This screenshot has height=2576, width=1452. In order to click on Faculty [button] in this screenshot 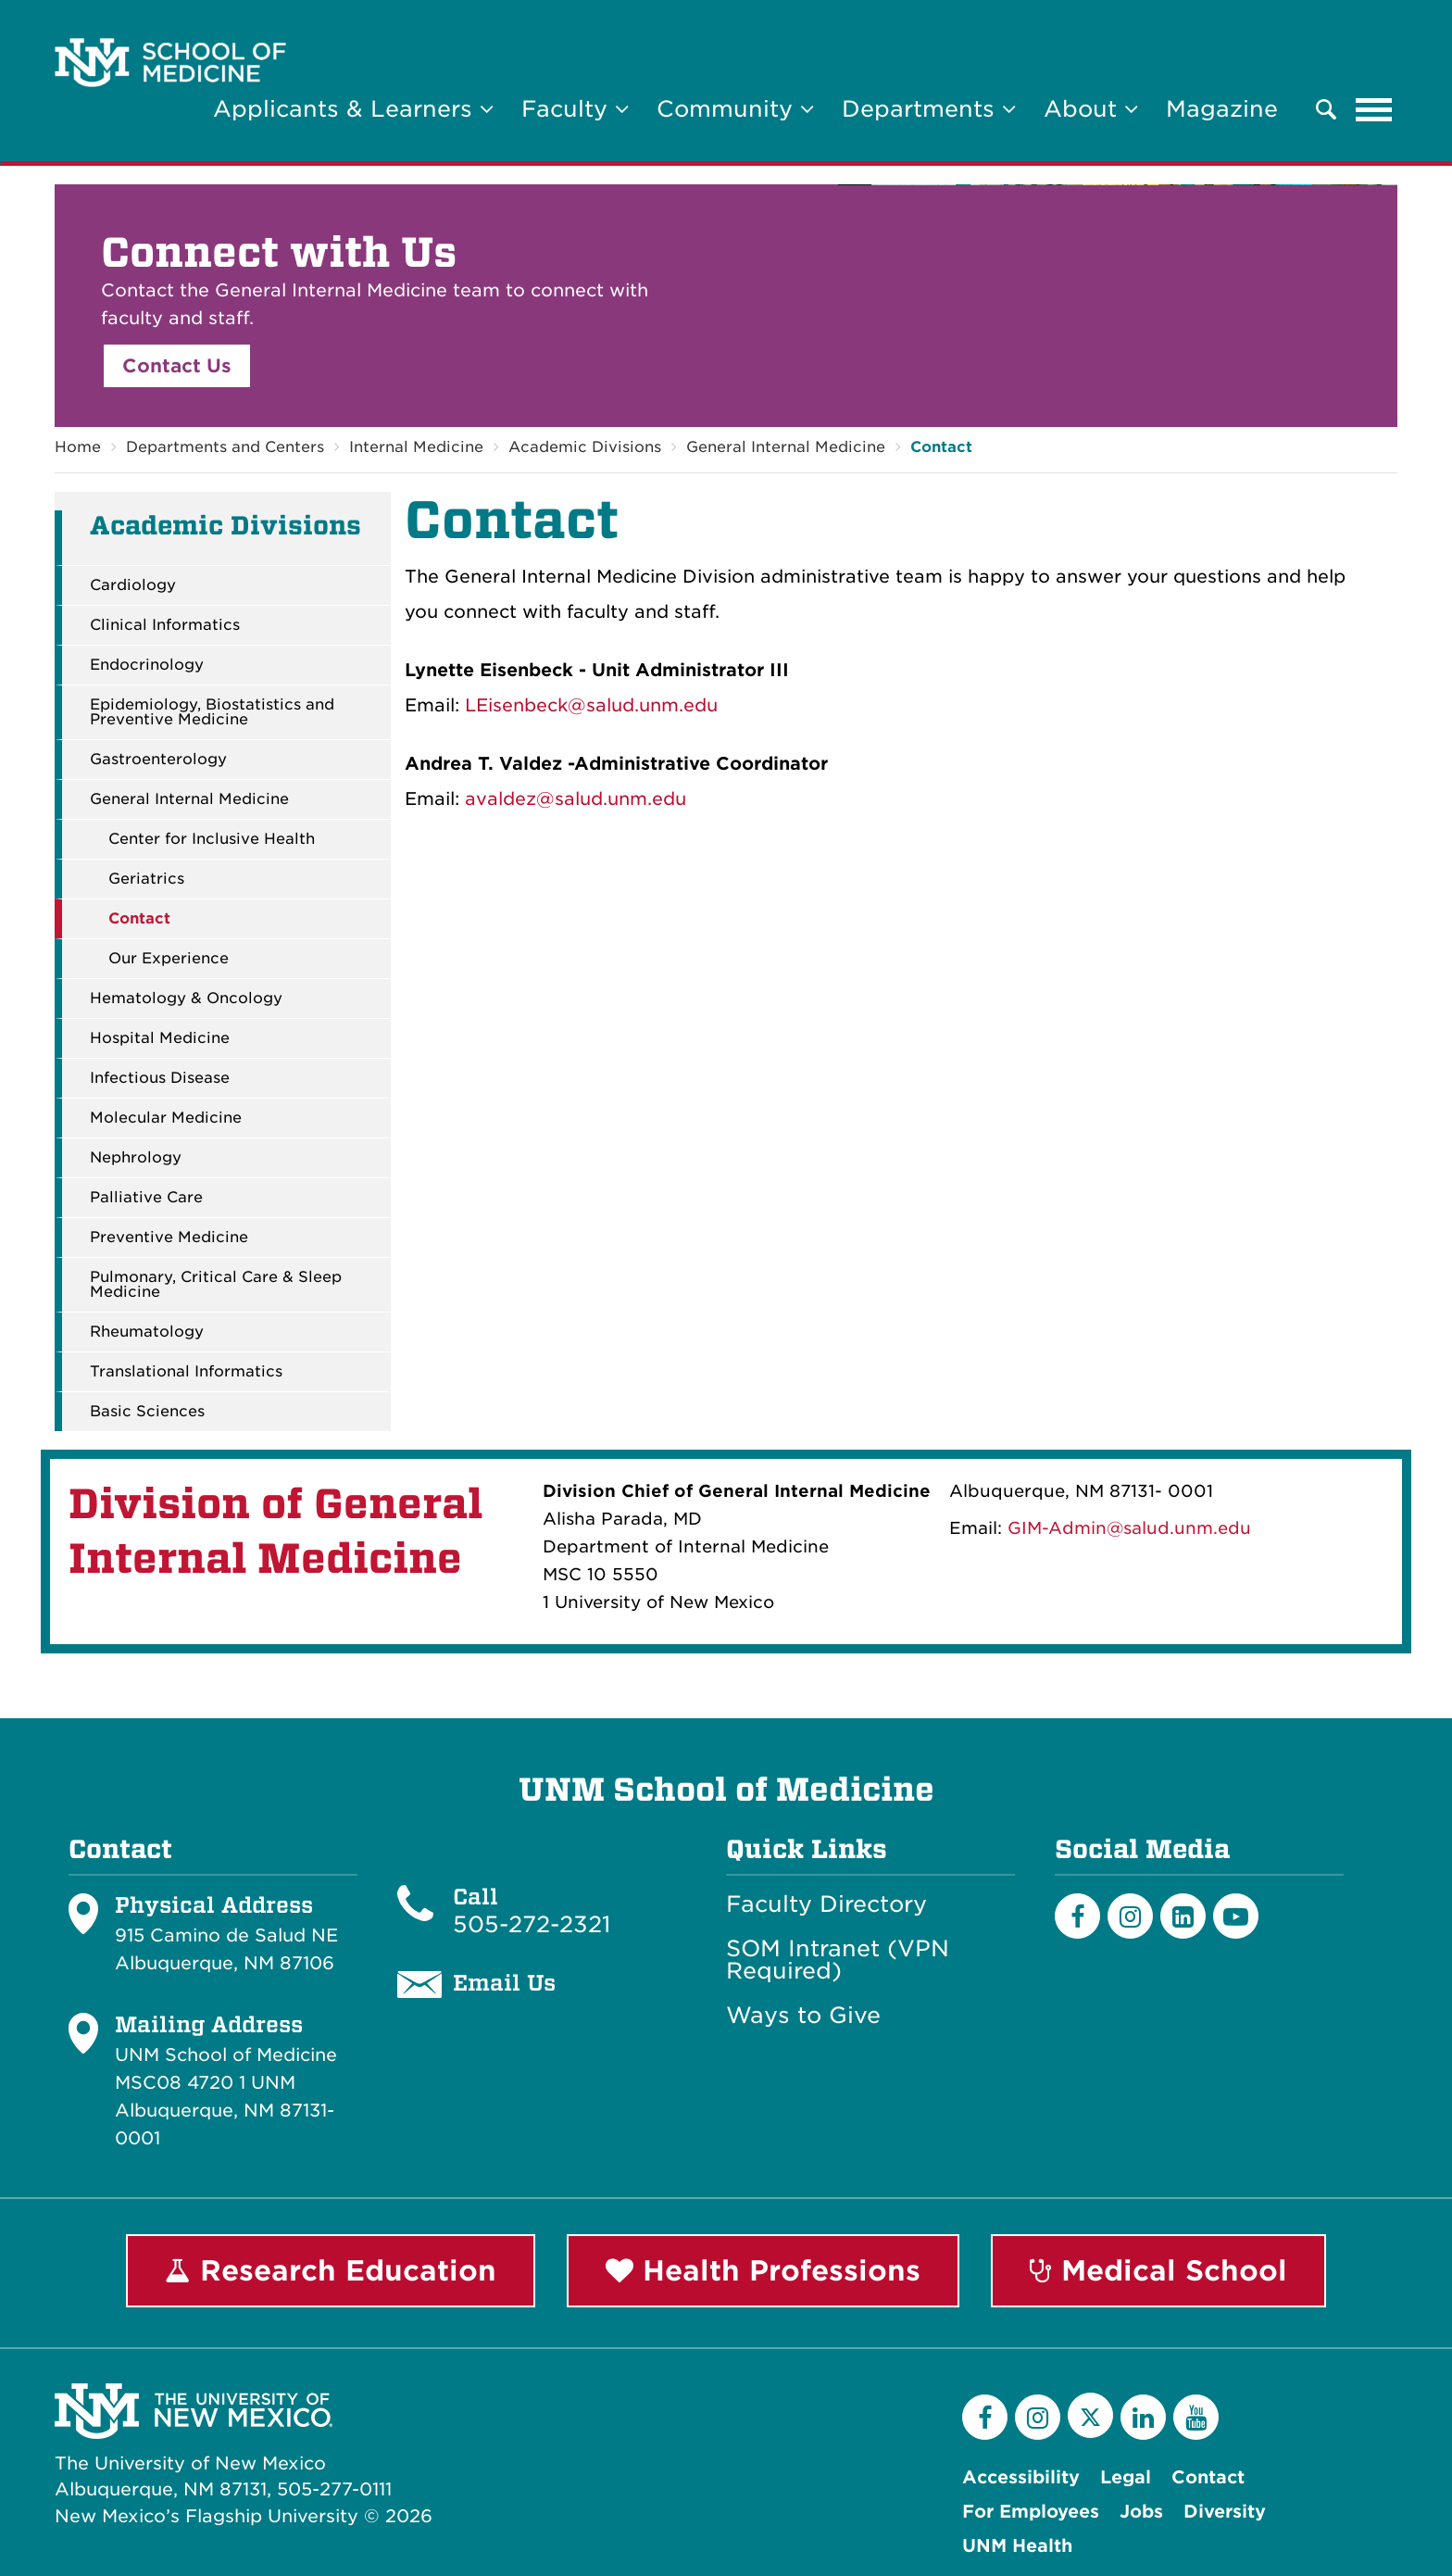, I will do `click(575, 108)`.